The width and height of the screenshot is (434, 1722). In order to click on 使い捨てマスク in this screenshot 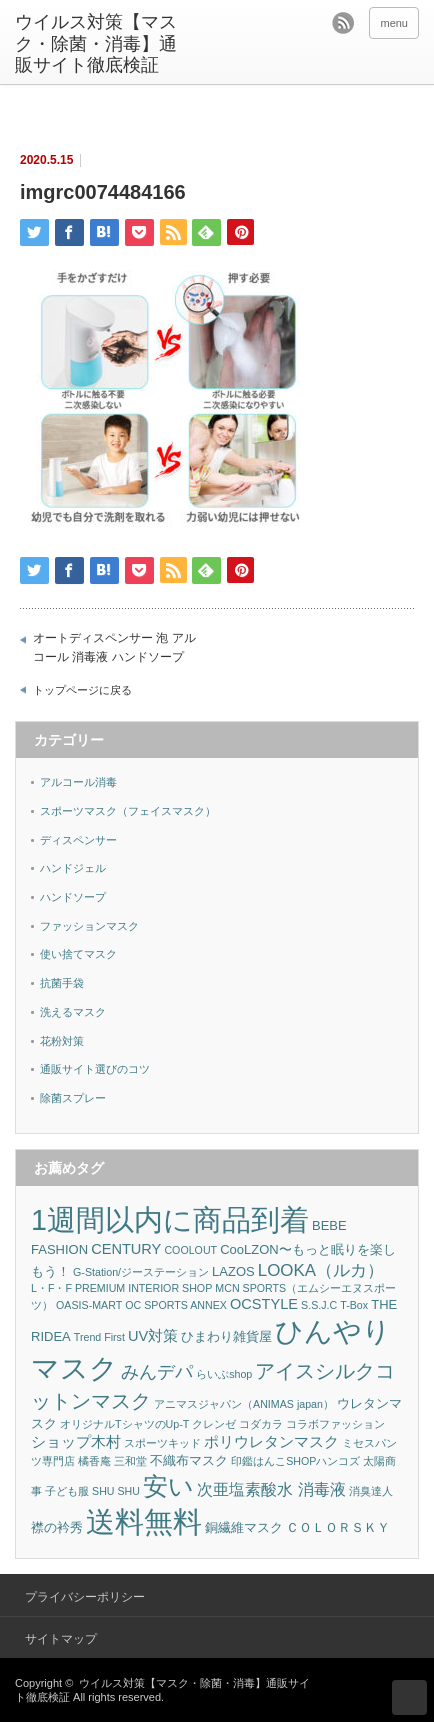, I will do `click(78, 954)`.